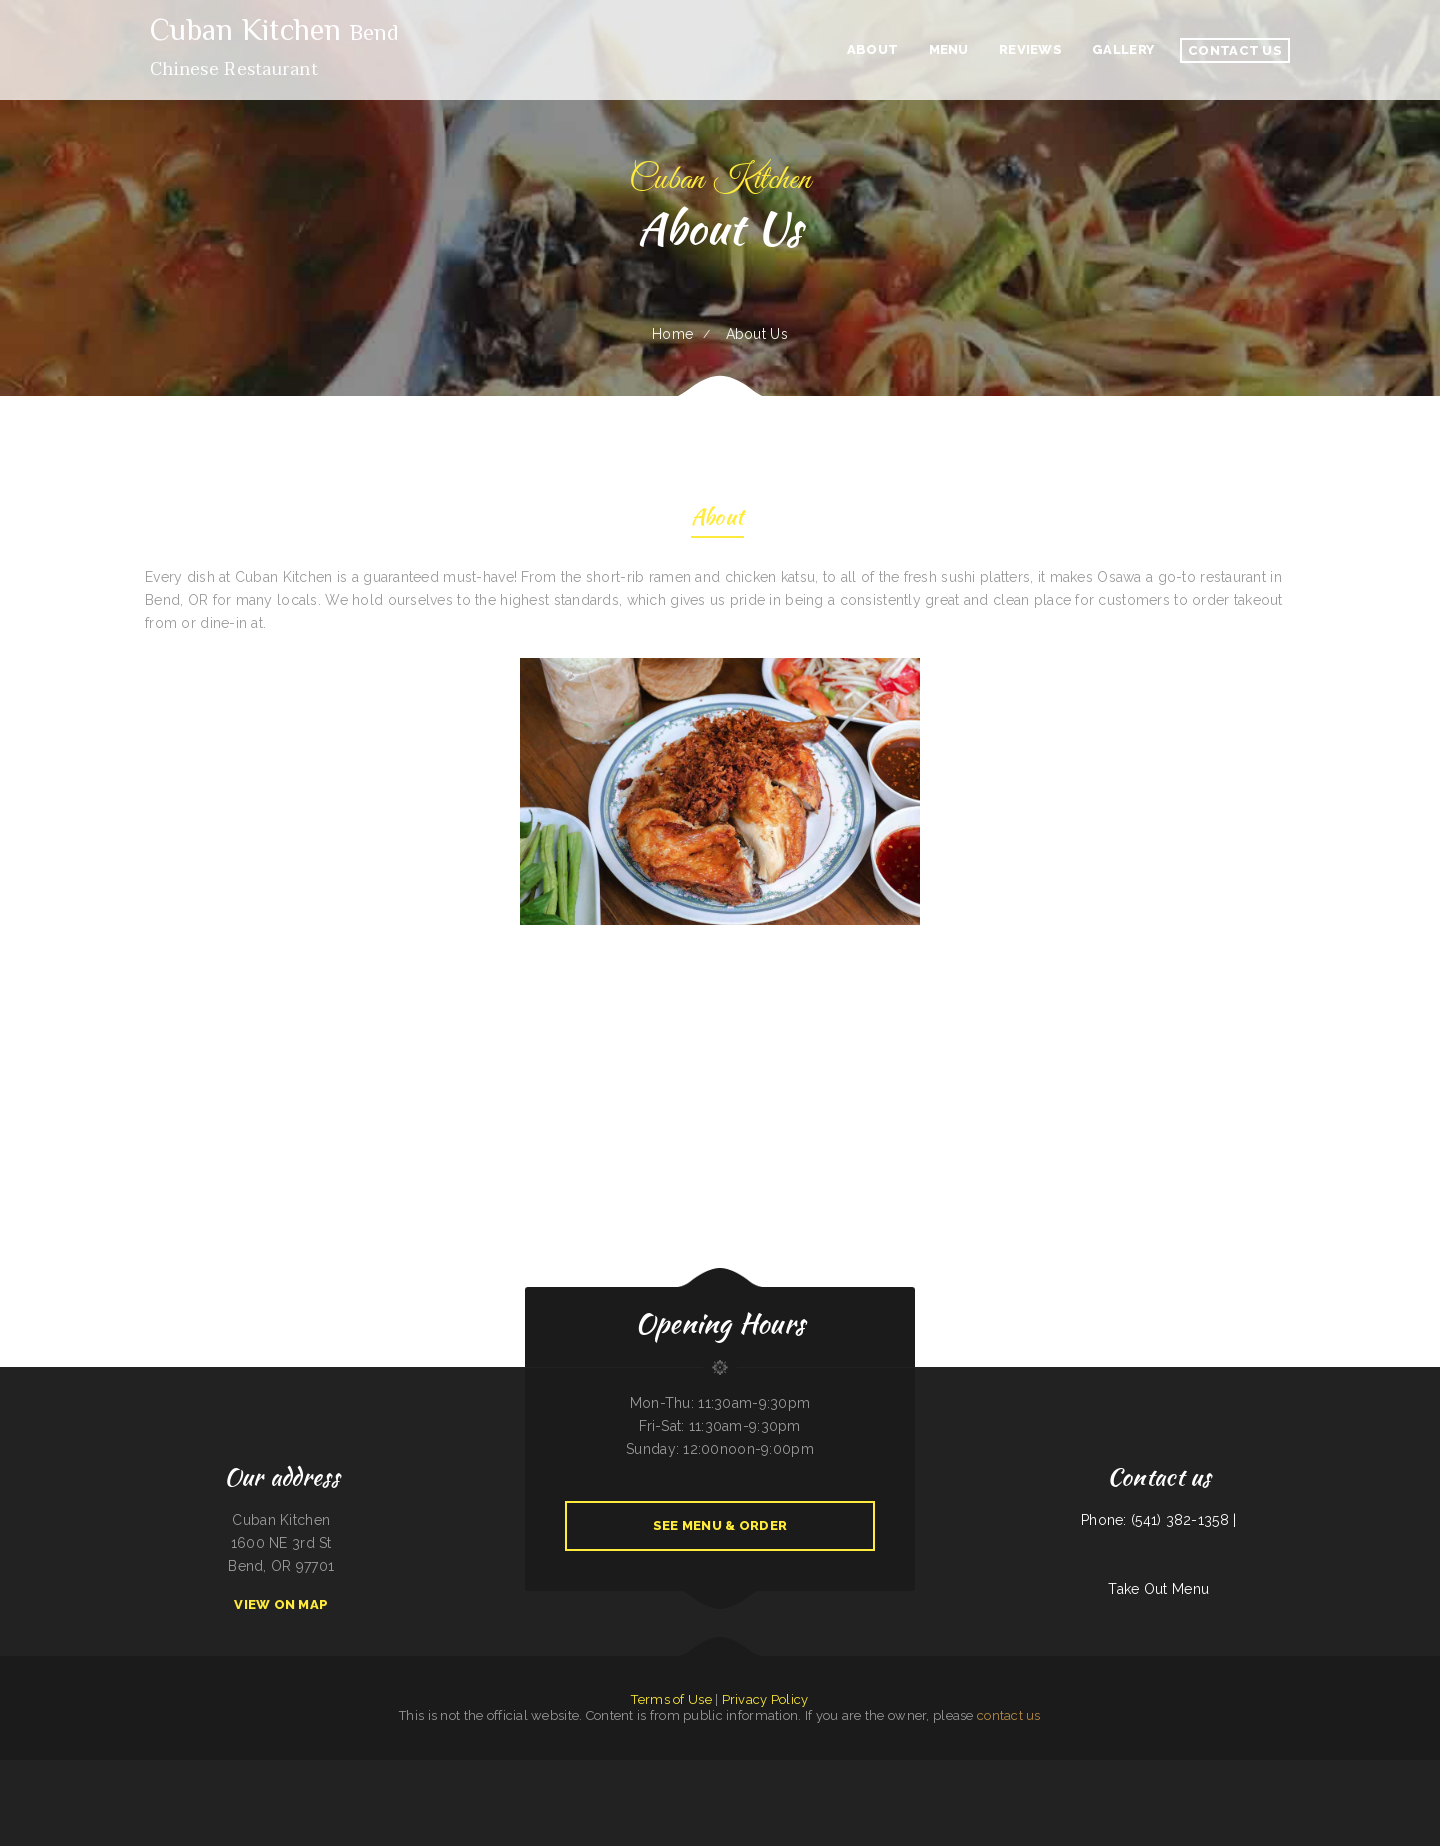 The image size is (1440, 1846). I want to click on El Mariachi Mexican Restaurant, so click(705, 1794).